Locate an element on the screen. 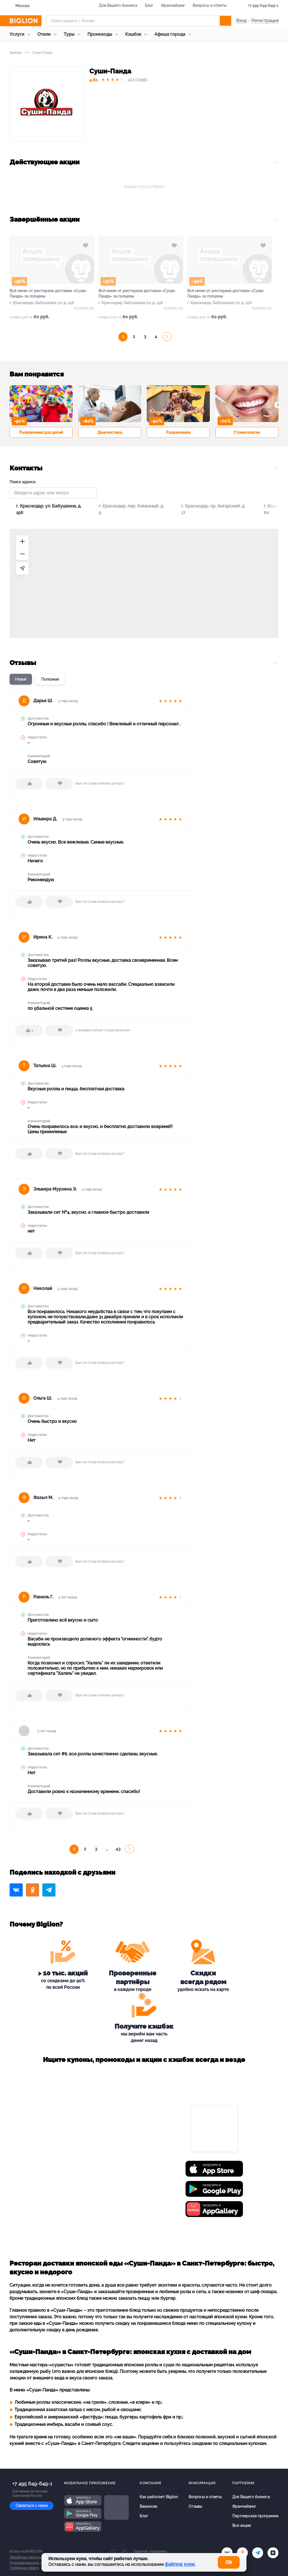 The image size is (288, 2576). [search] is located at coordinates (225, 21).